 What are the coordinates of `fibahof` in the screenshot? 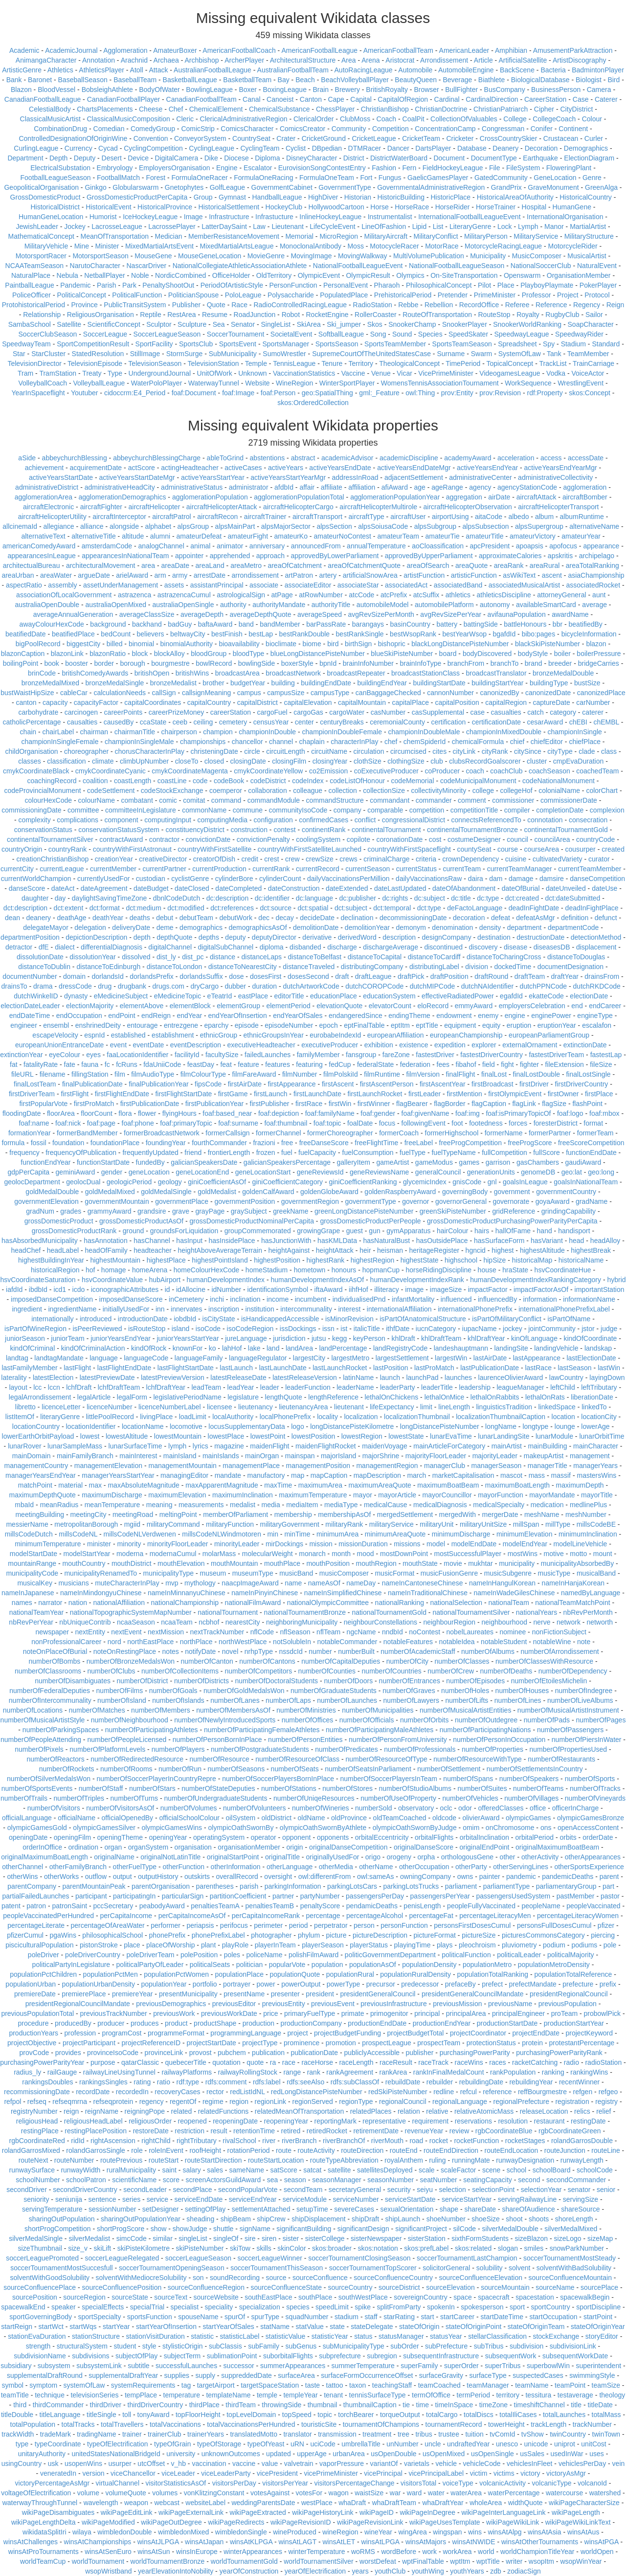 It's located at (466, 1064).